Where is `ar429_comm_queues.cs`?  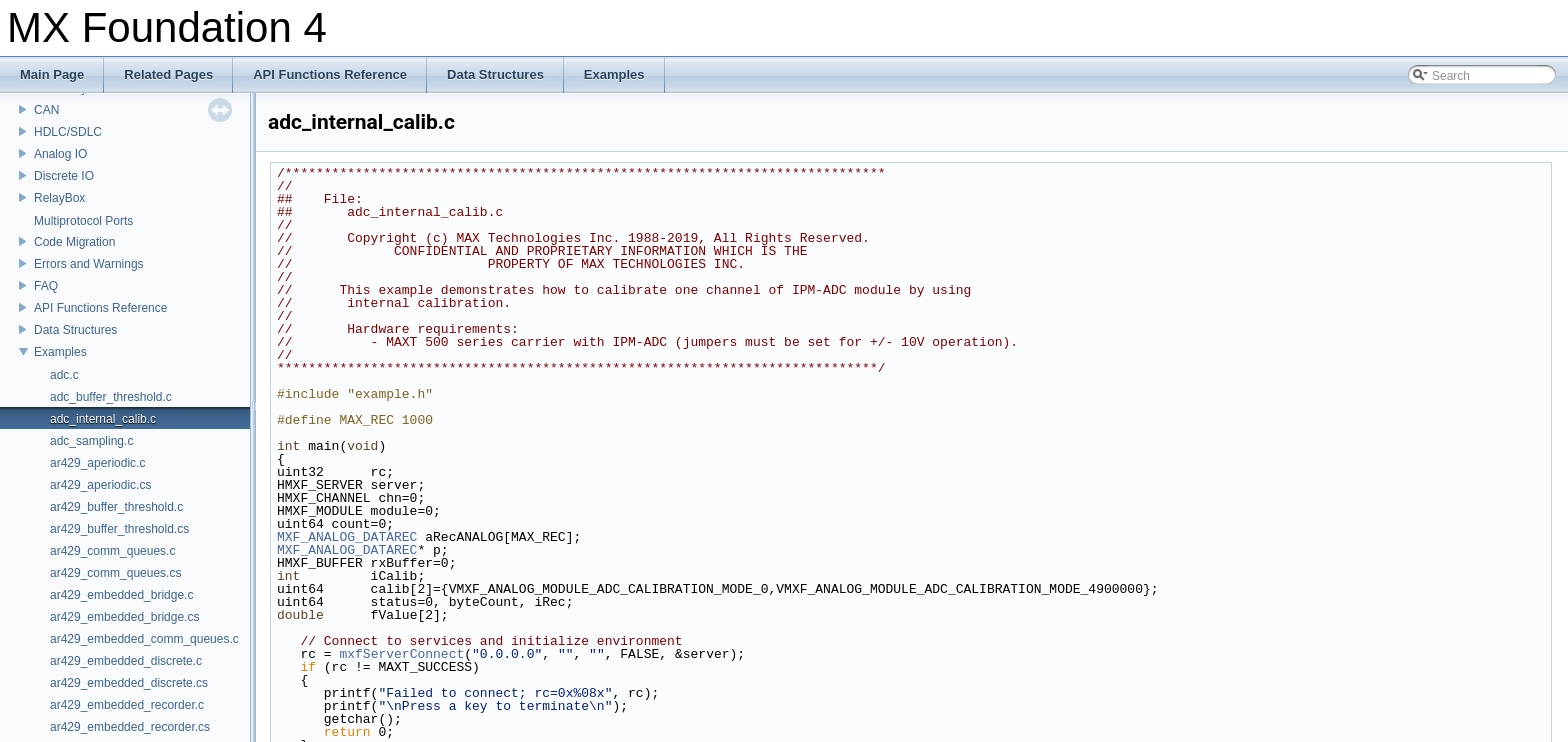
ar429_comm_queues.cs is located at coordinates (115, 573).